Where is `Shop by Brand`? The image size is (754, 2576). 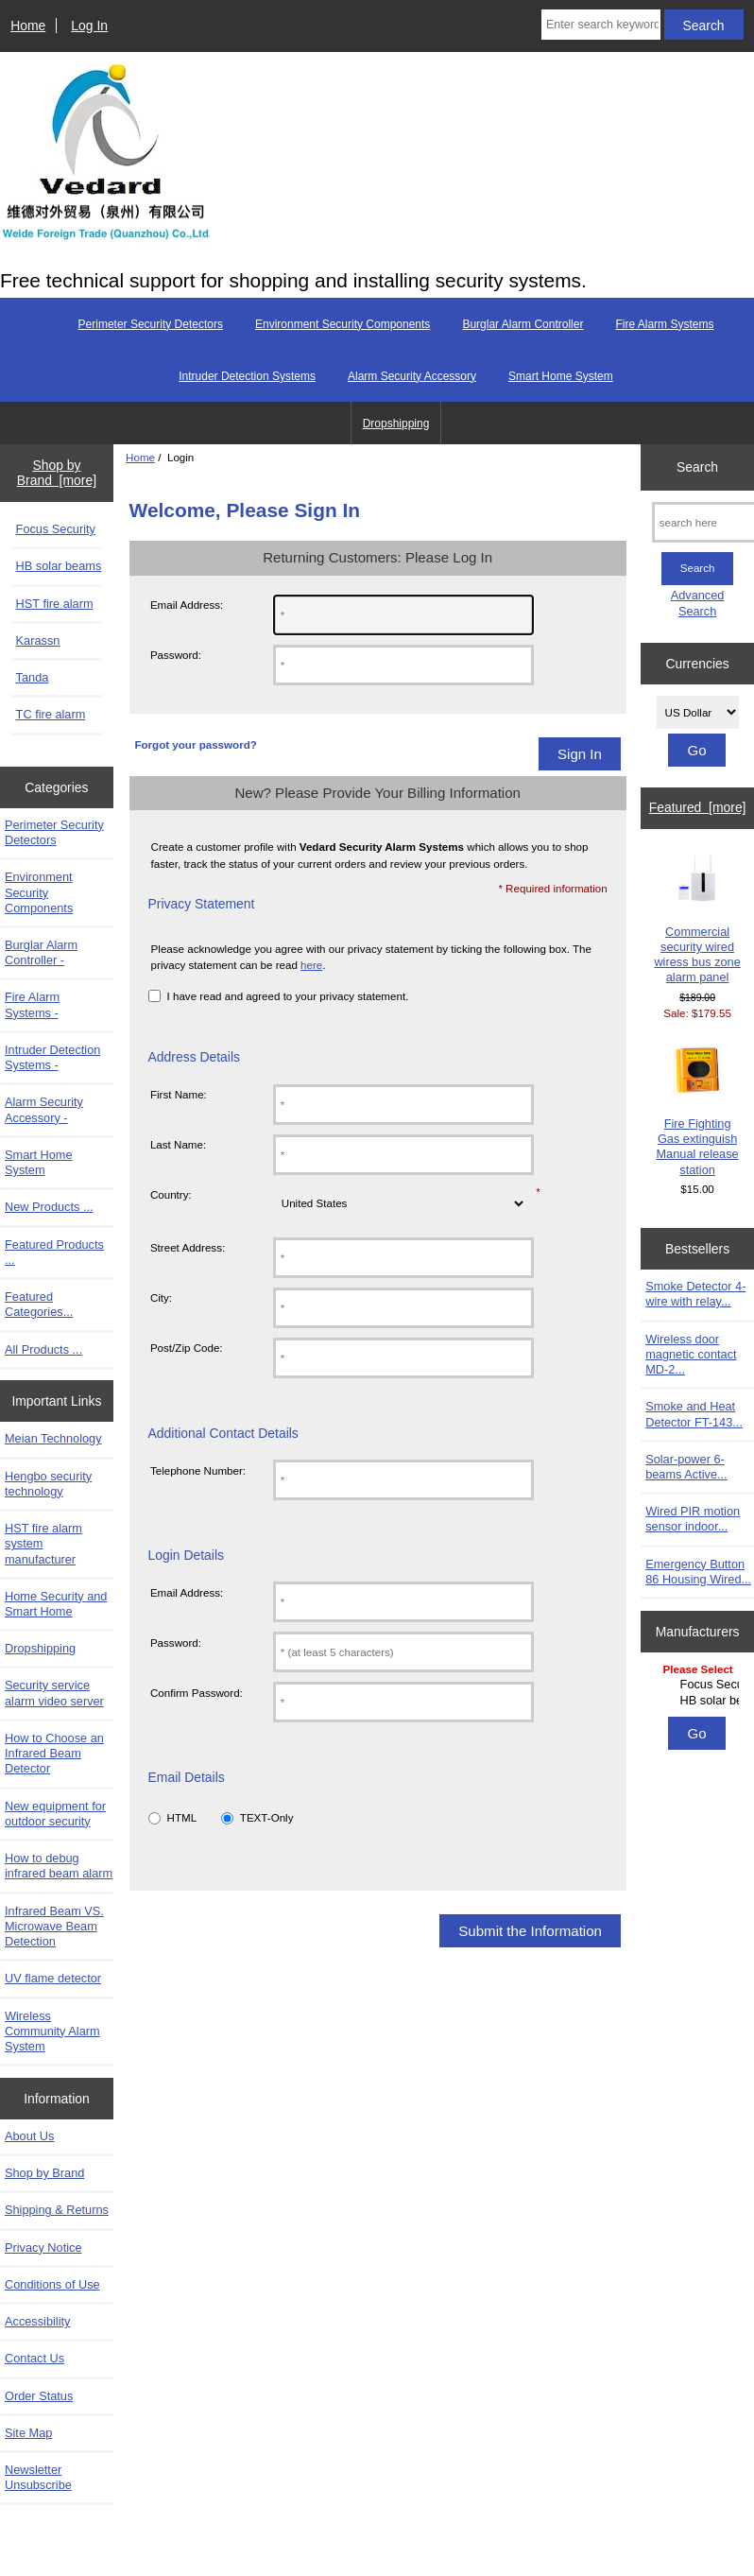 Shop by Brand is located at coordinates (44, 2173).